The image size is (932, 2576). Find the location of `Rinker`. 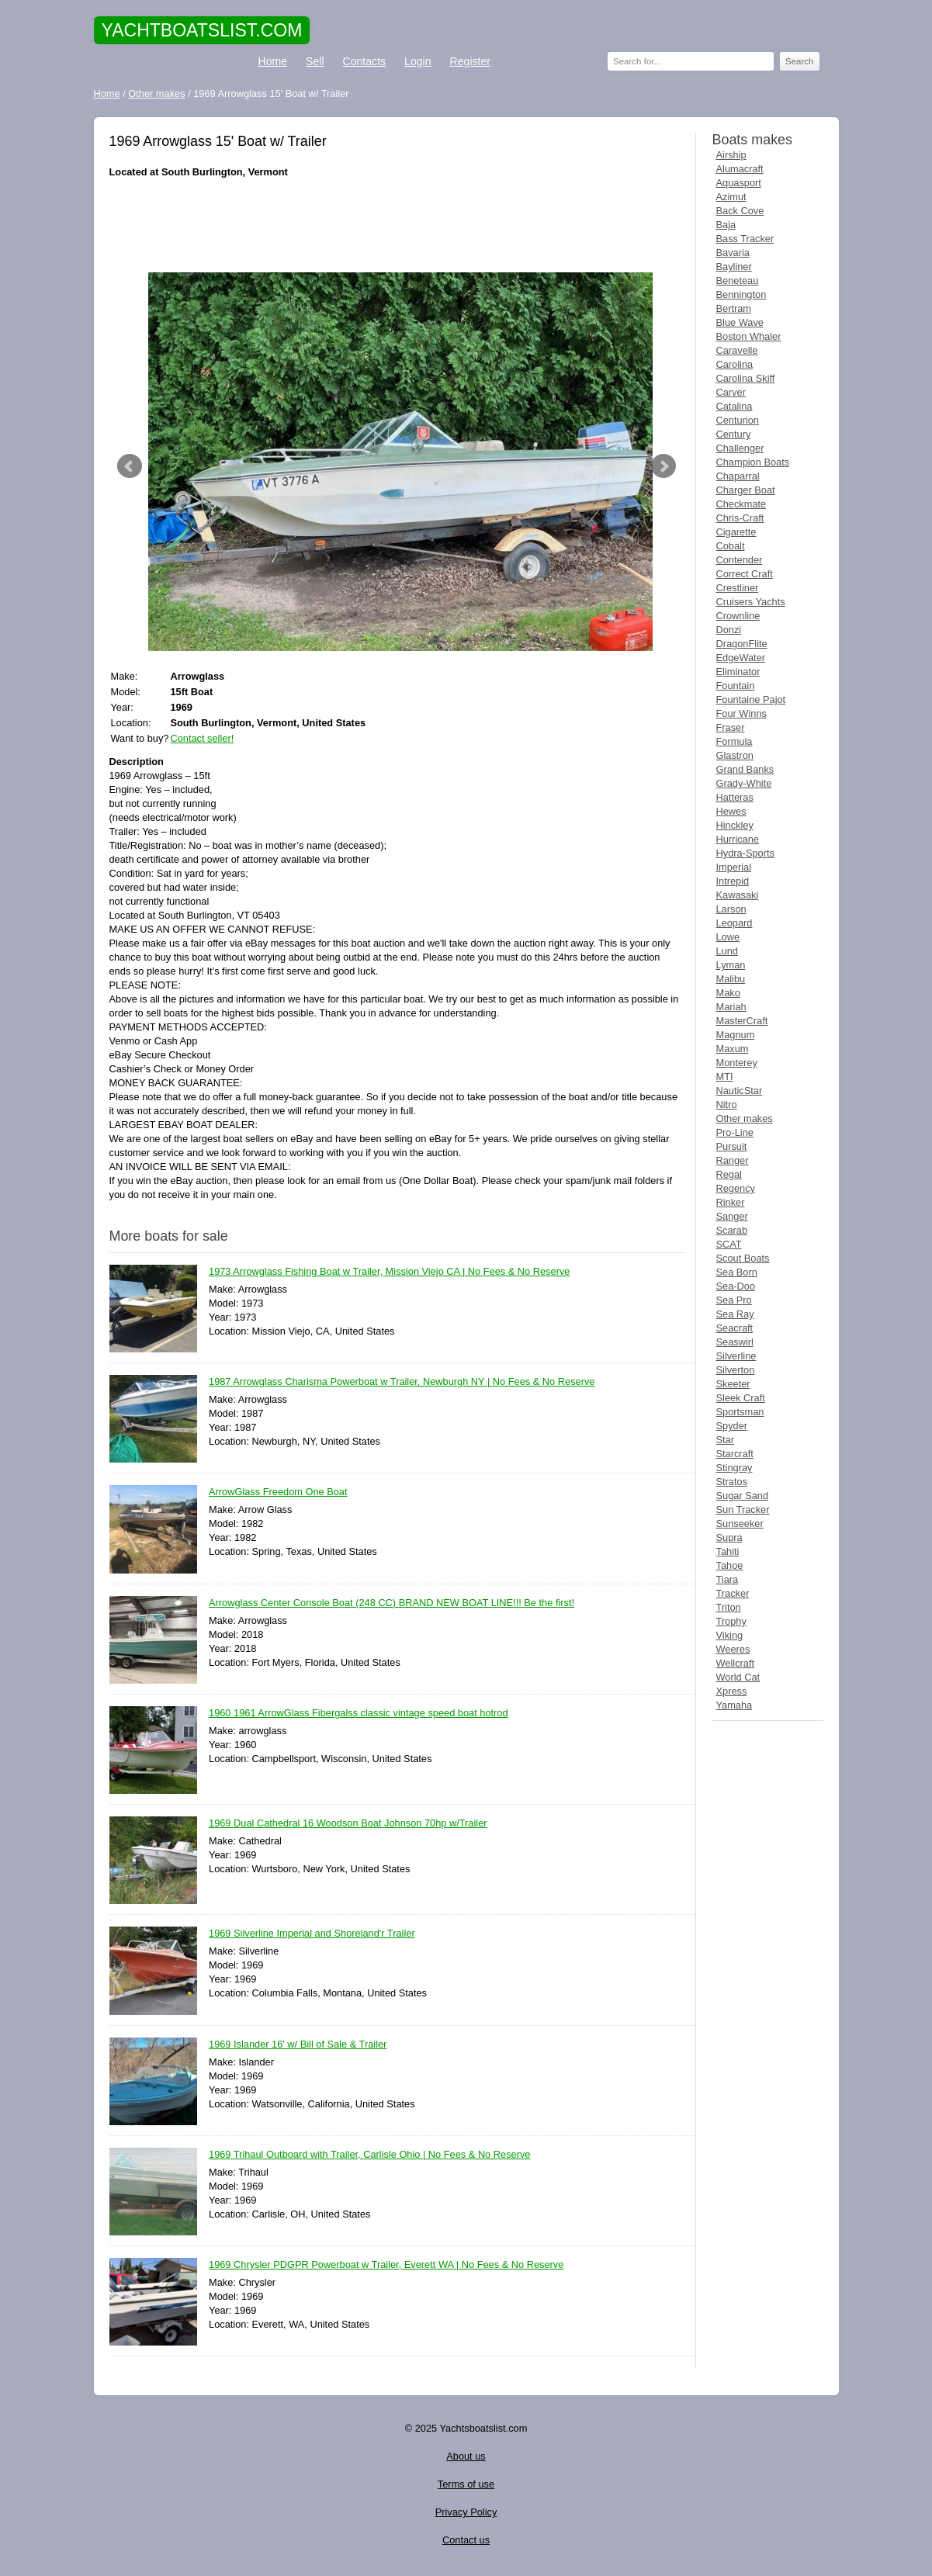

Rinker is located at coordinates (730, 1202).